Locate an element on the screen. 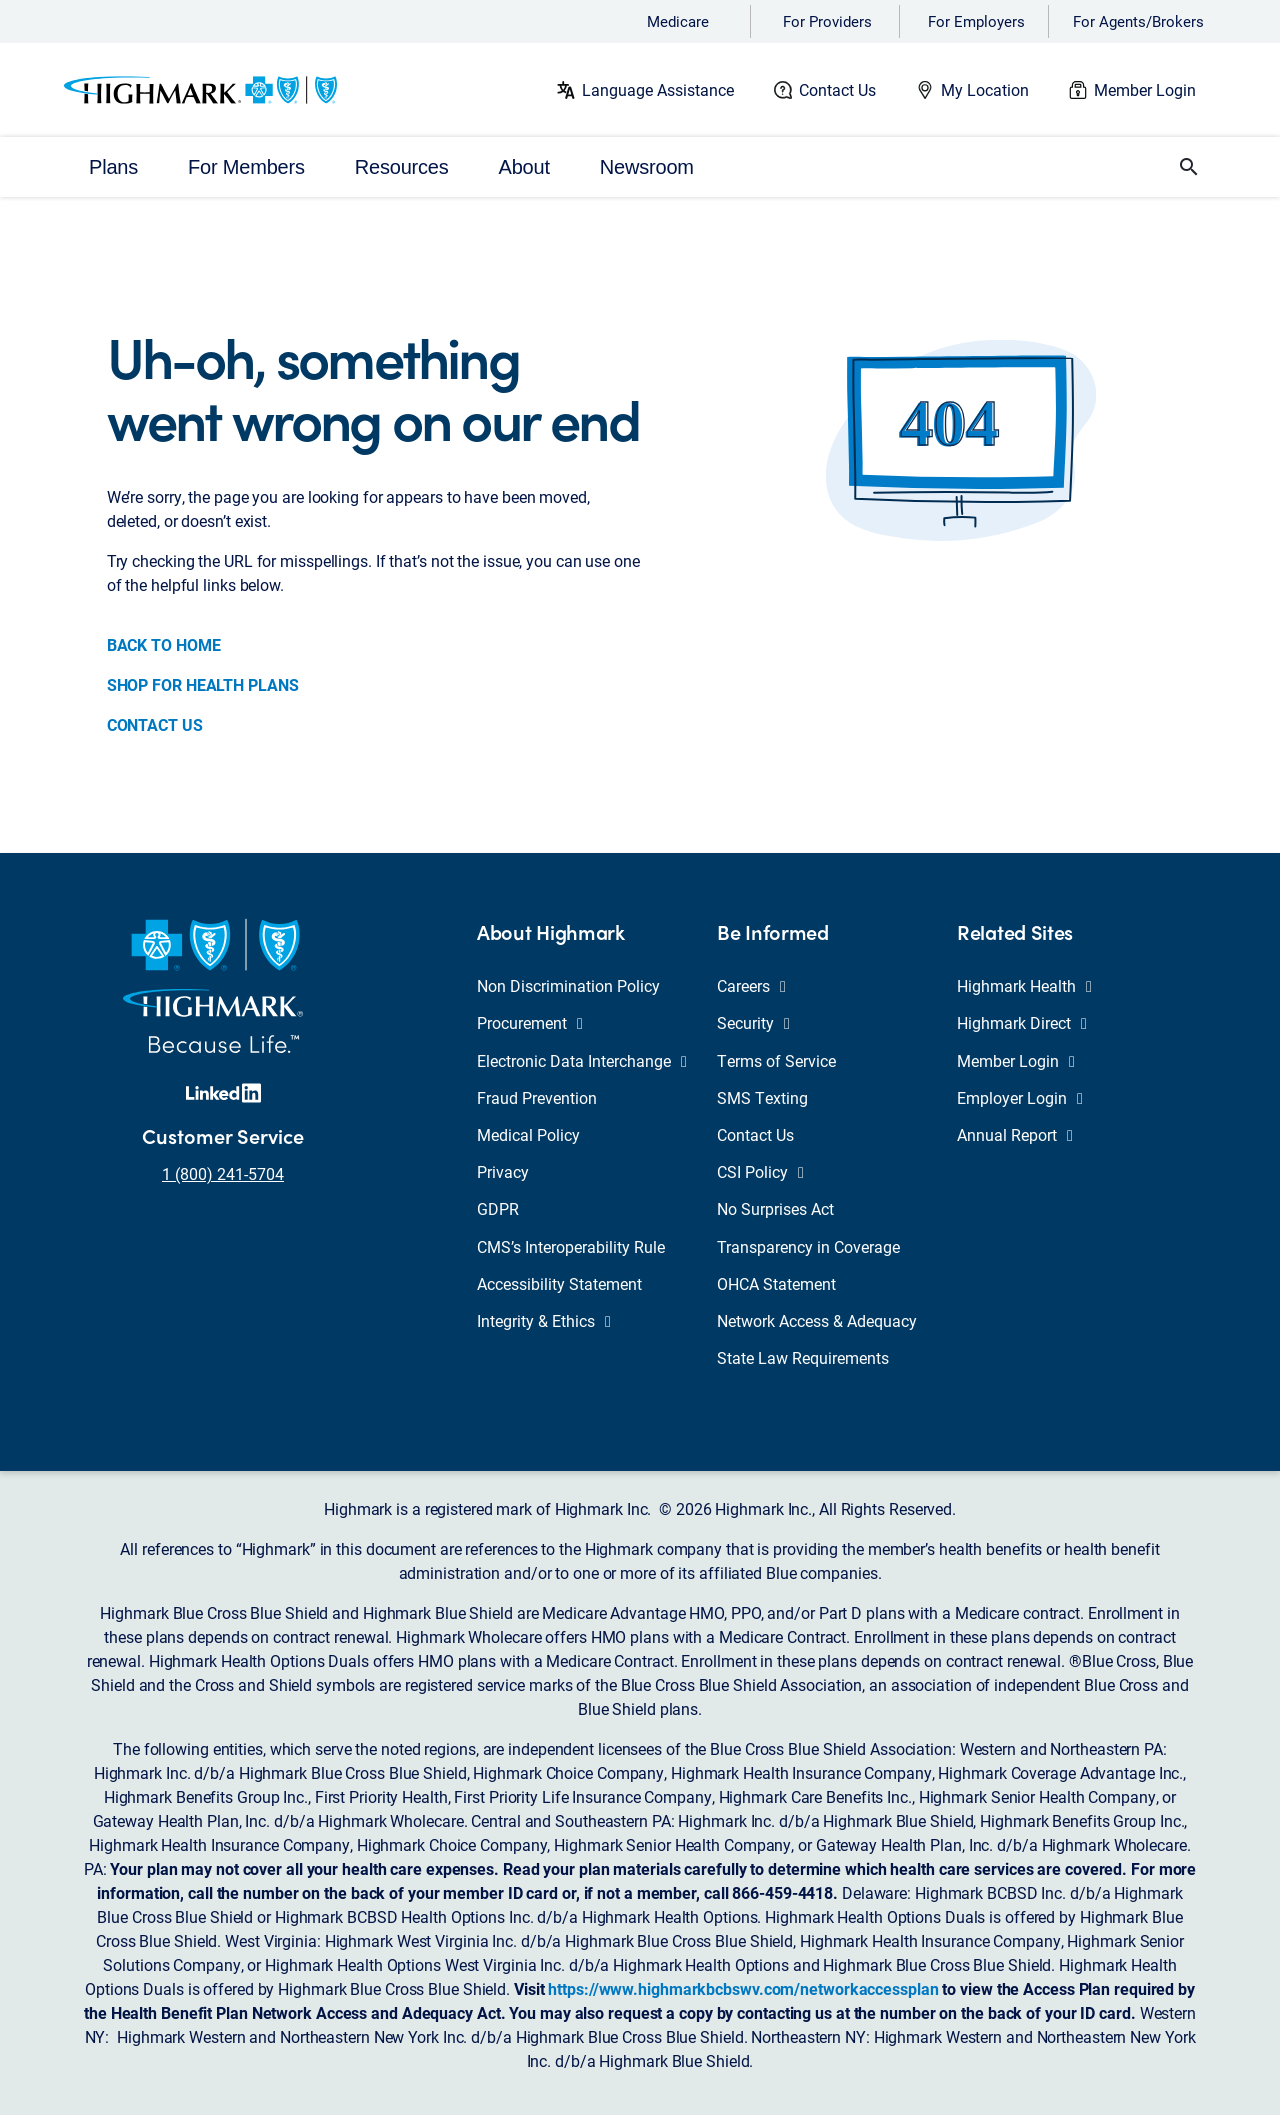 The image size is (1280, 2115). Terms of Service is located at coordinates (776, 1060).